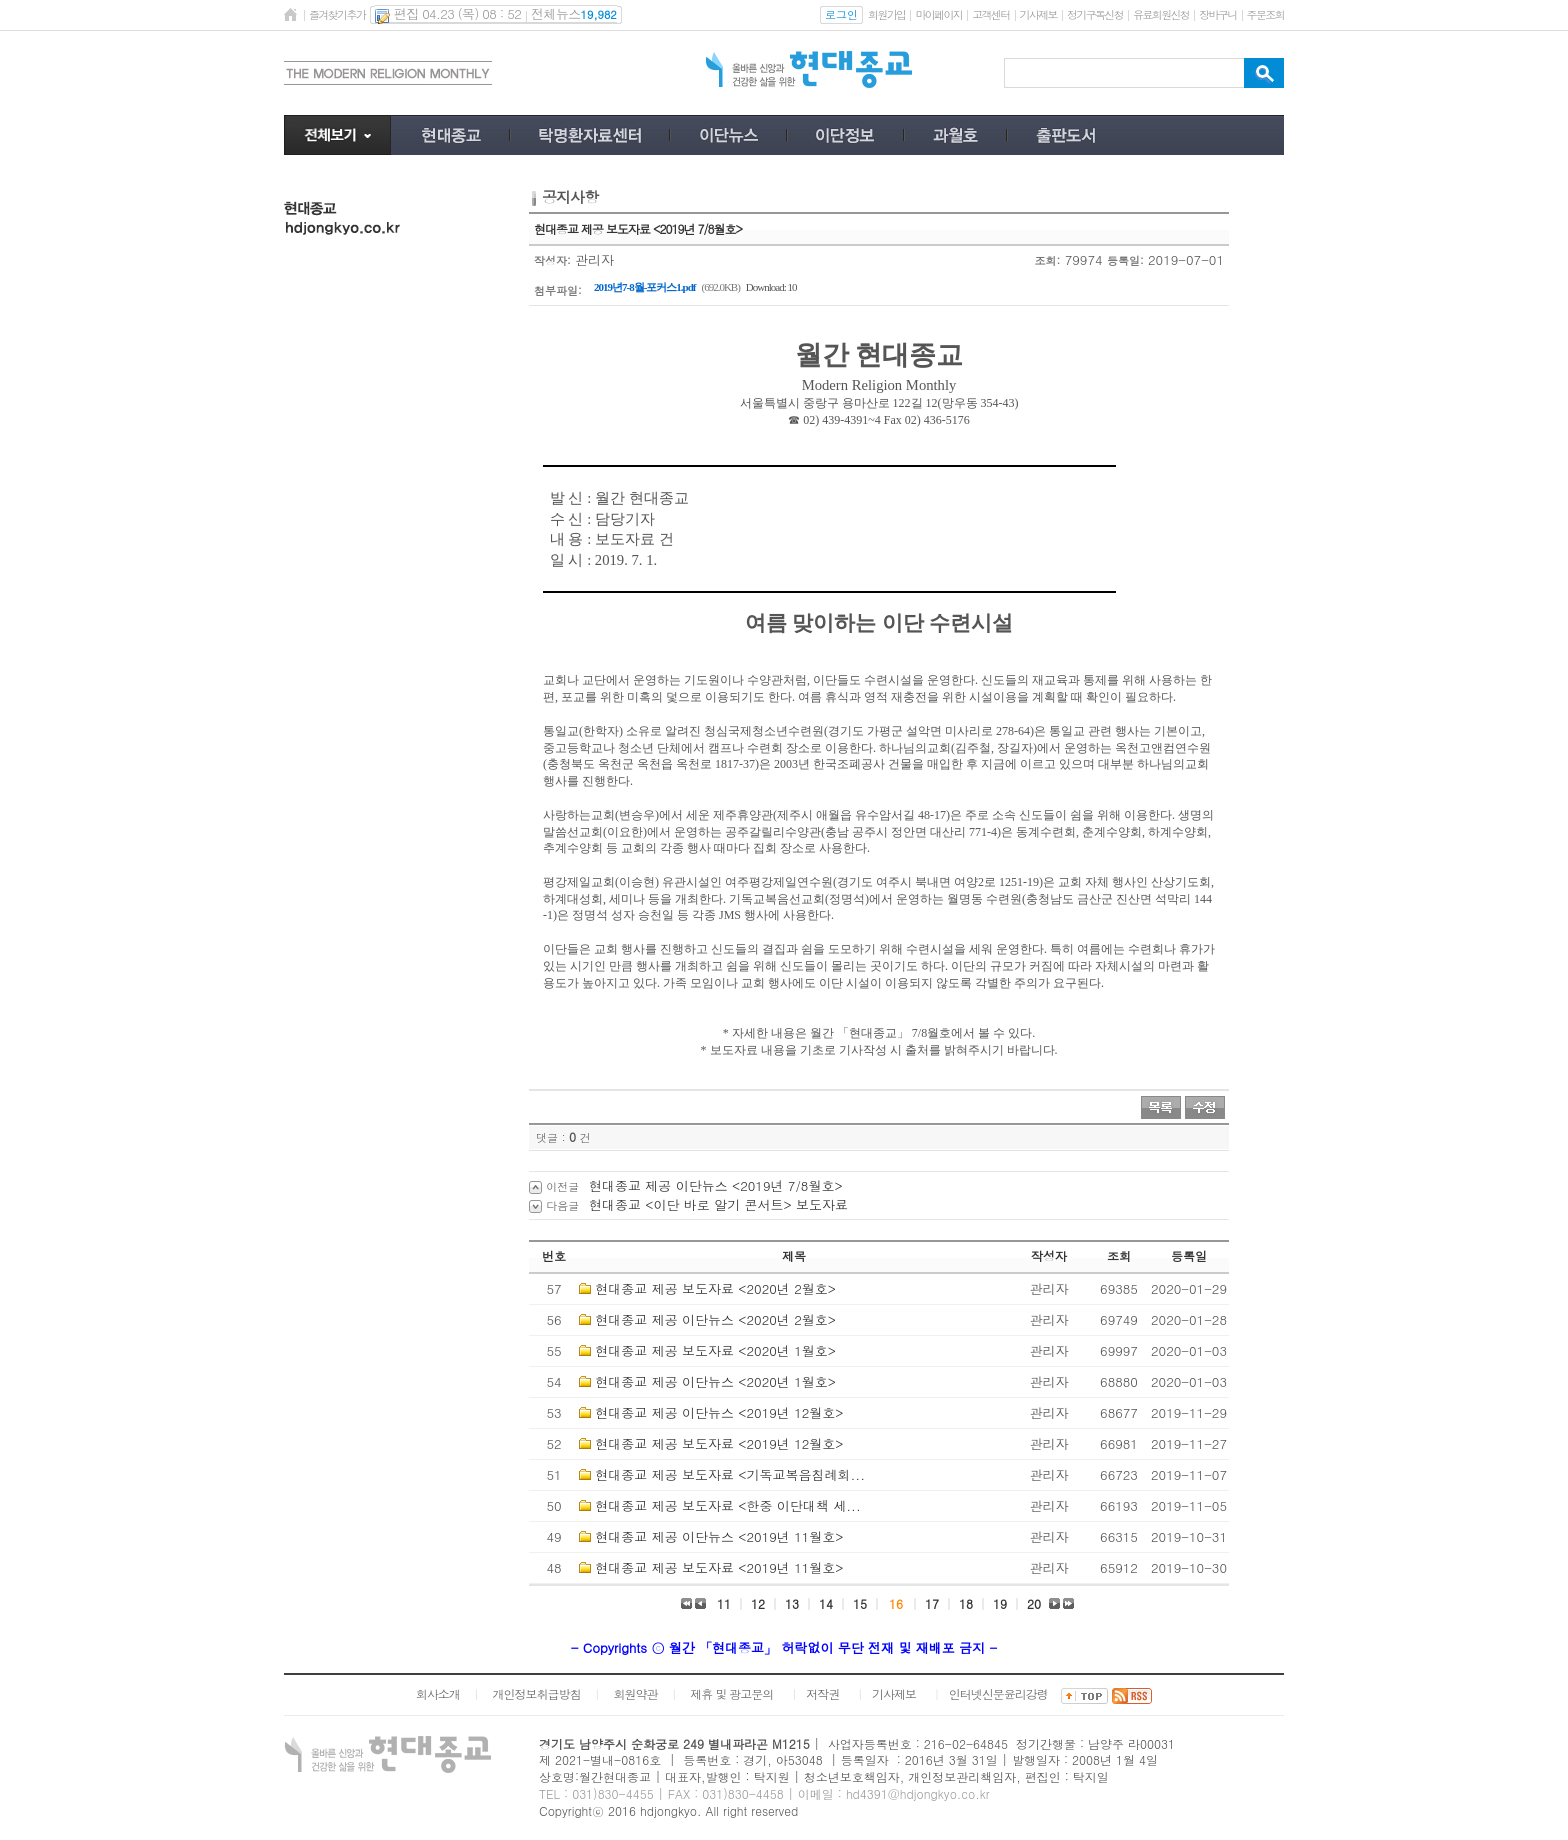  What do you see at coordinates (966, 1603) in the screenshot?
I see `18` at bounding box center [966, 1603].